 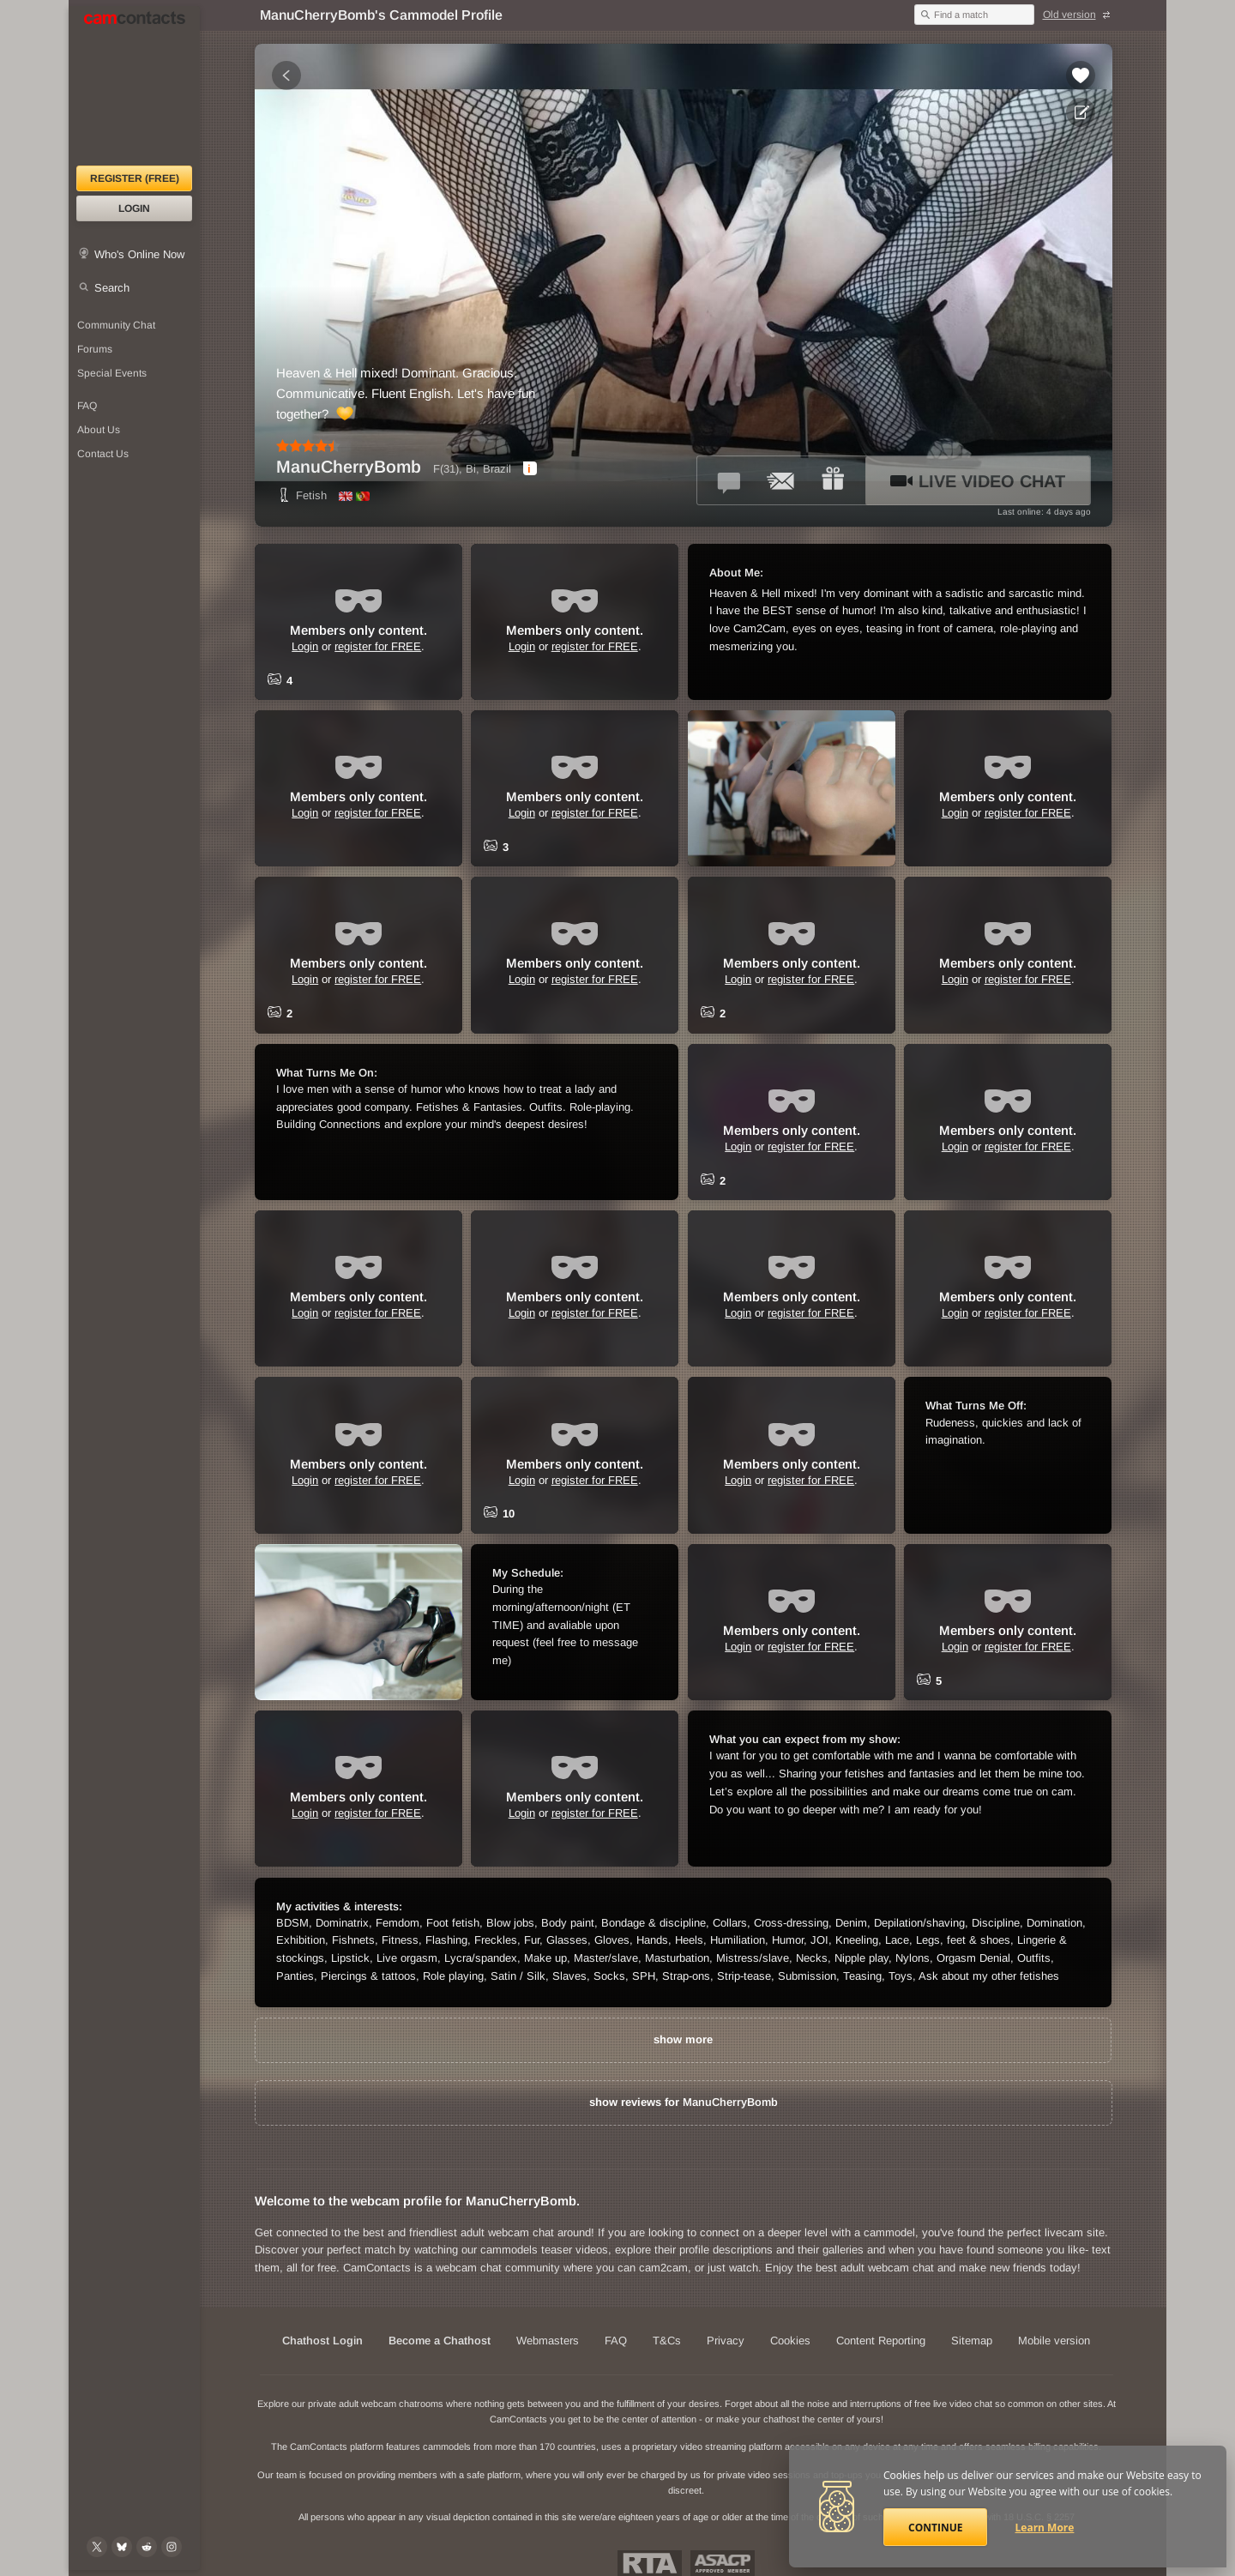 What do you see at coordinates (790, 2340) in the screenshot?
I see `Cookies` at bounding box center [790, 2340].